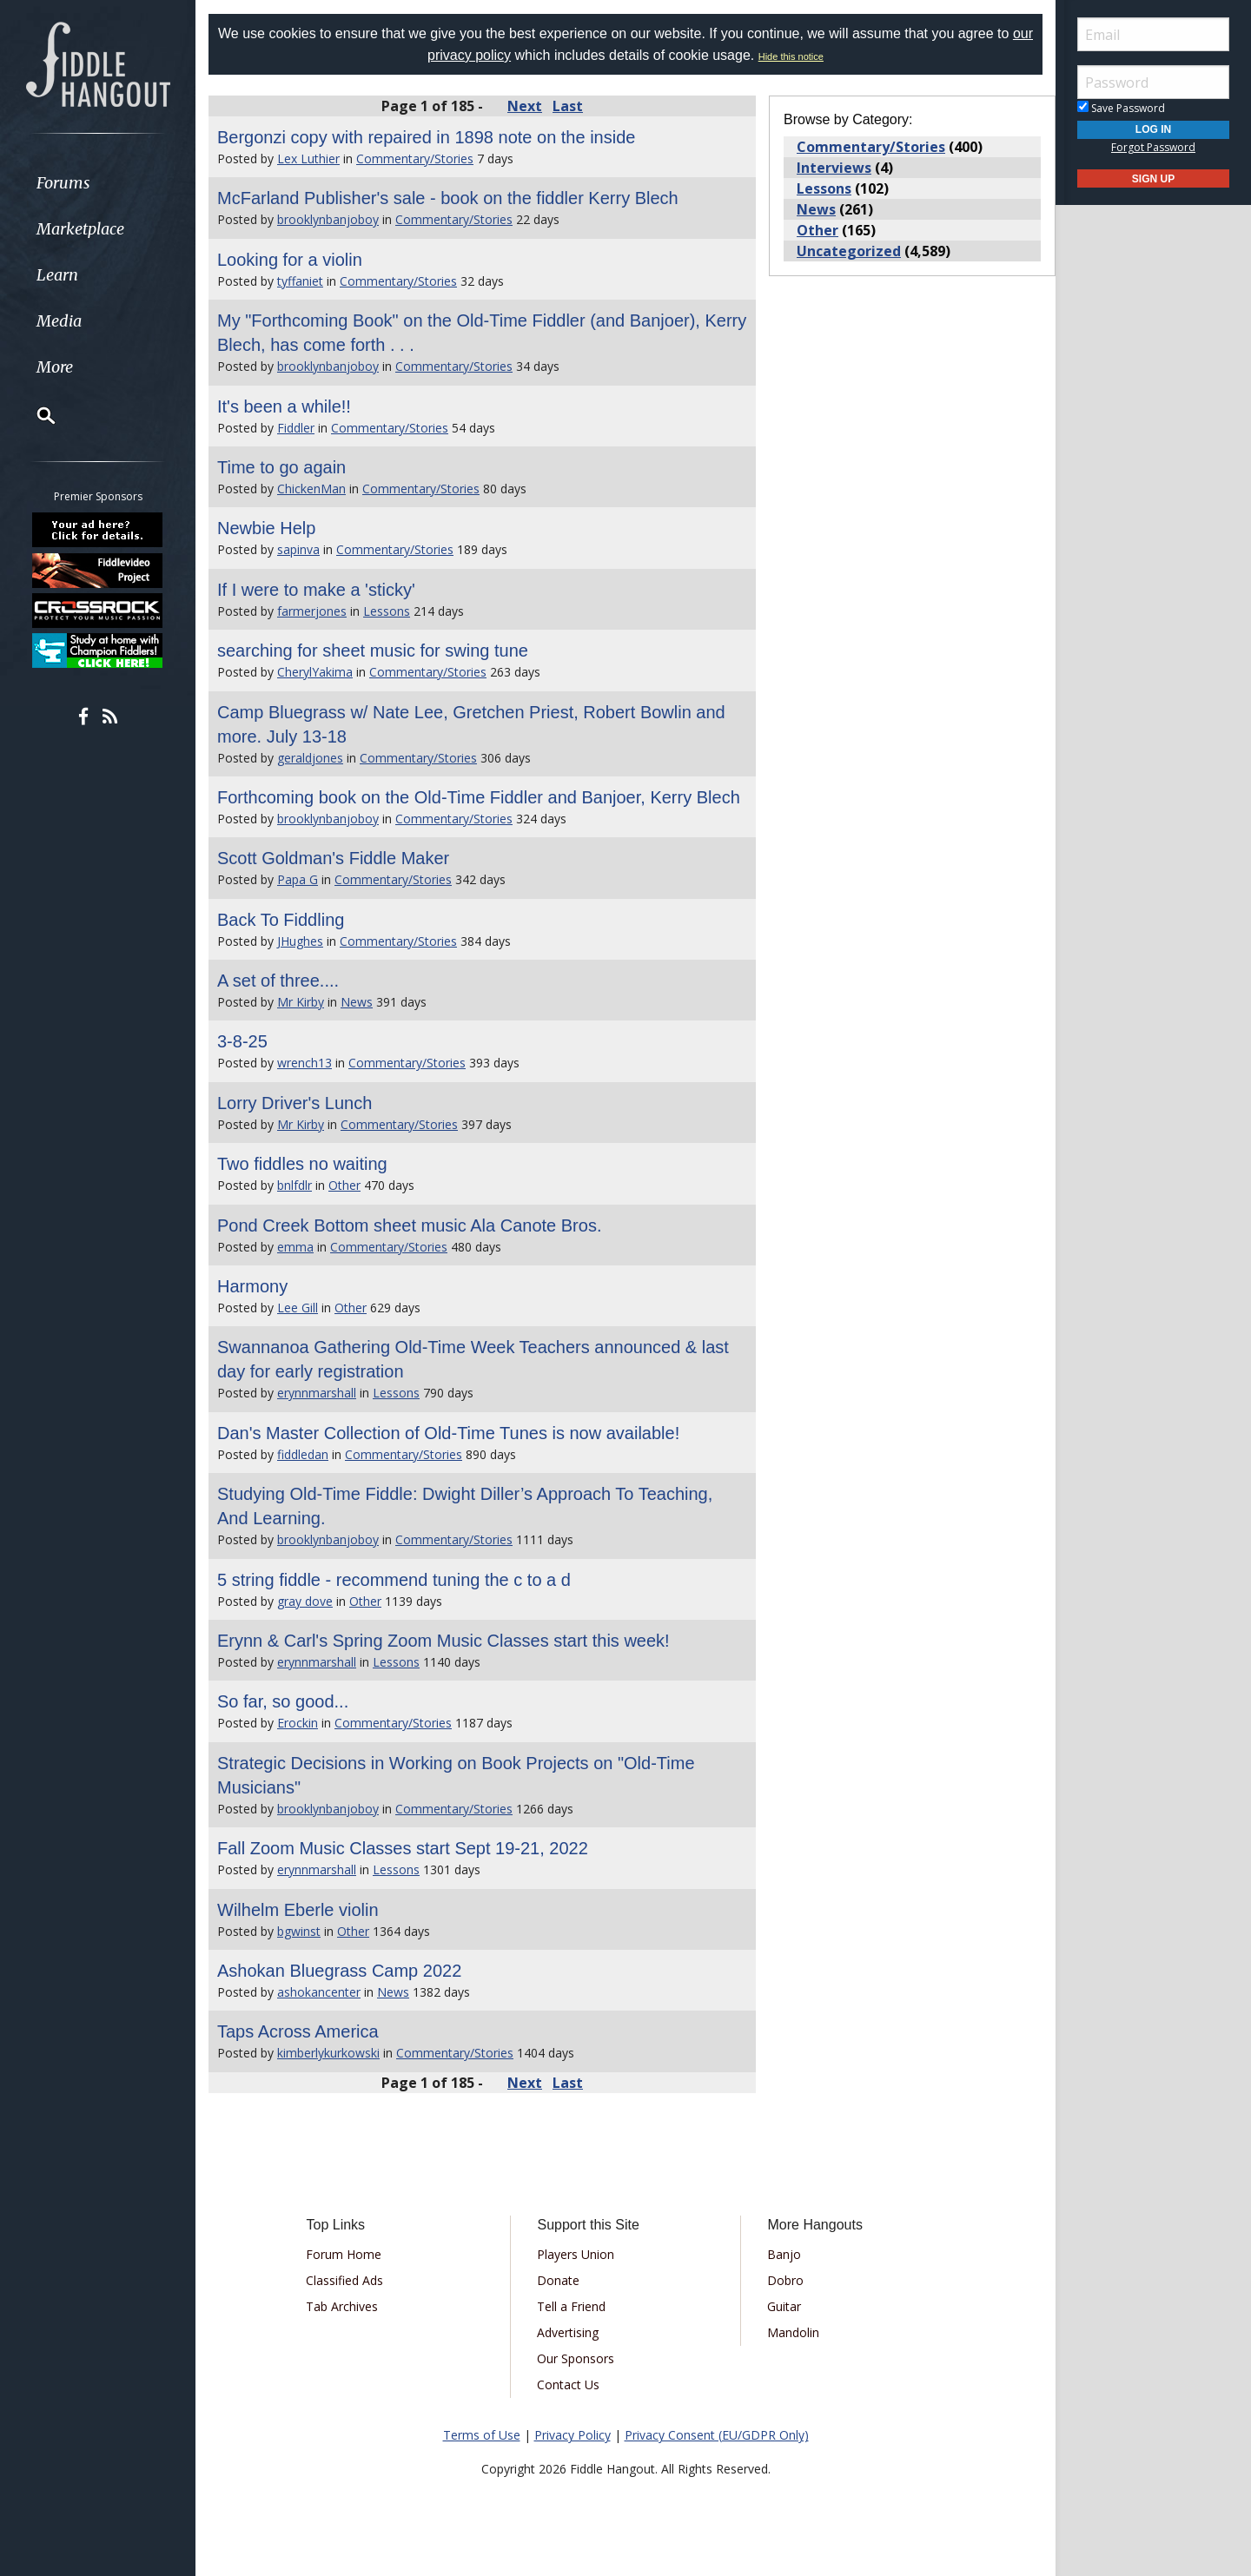  I want to click on Media, so click(59, 321).